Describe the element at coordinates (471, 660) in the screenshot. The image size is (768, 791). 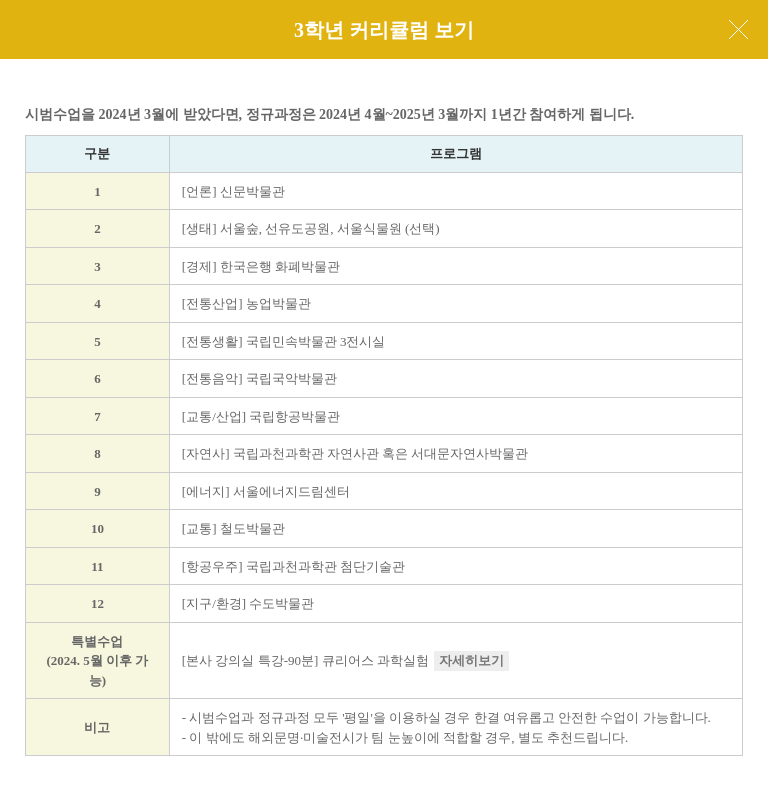
I see `자세히보기` at that location.